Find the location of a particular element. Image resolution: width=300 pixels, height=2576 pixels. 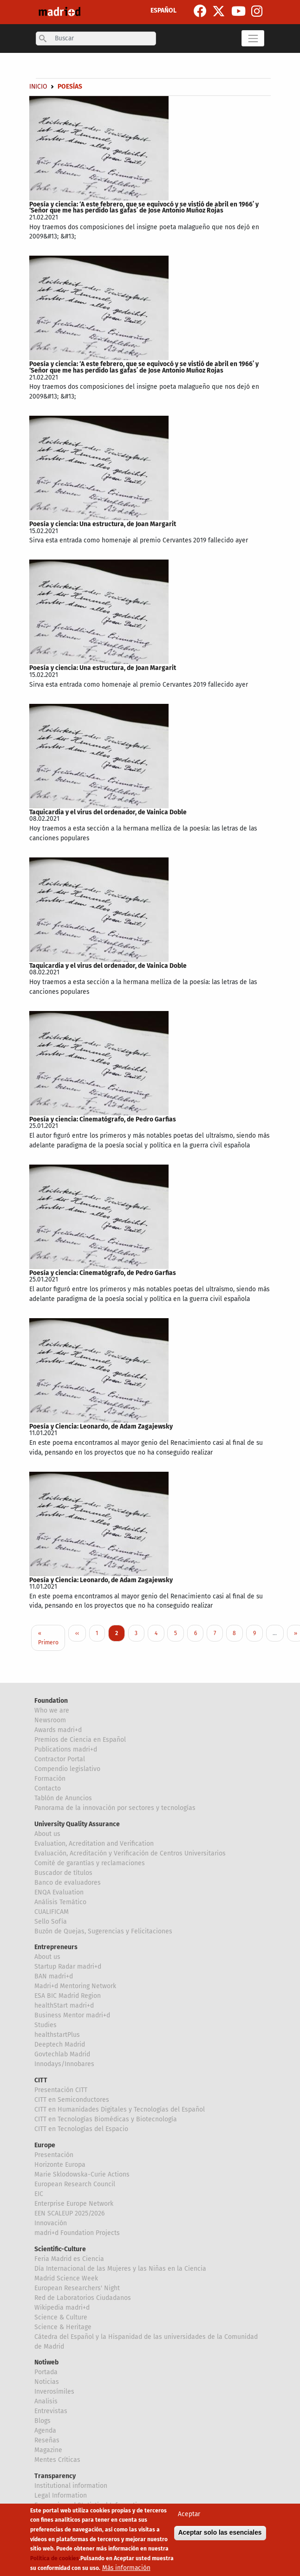

Entrevistas is located at coordinates (50, 2411).